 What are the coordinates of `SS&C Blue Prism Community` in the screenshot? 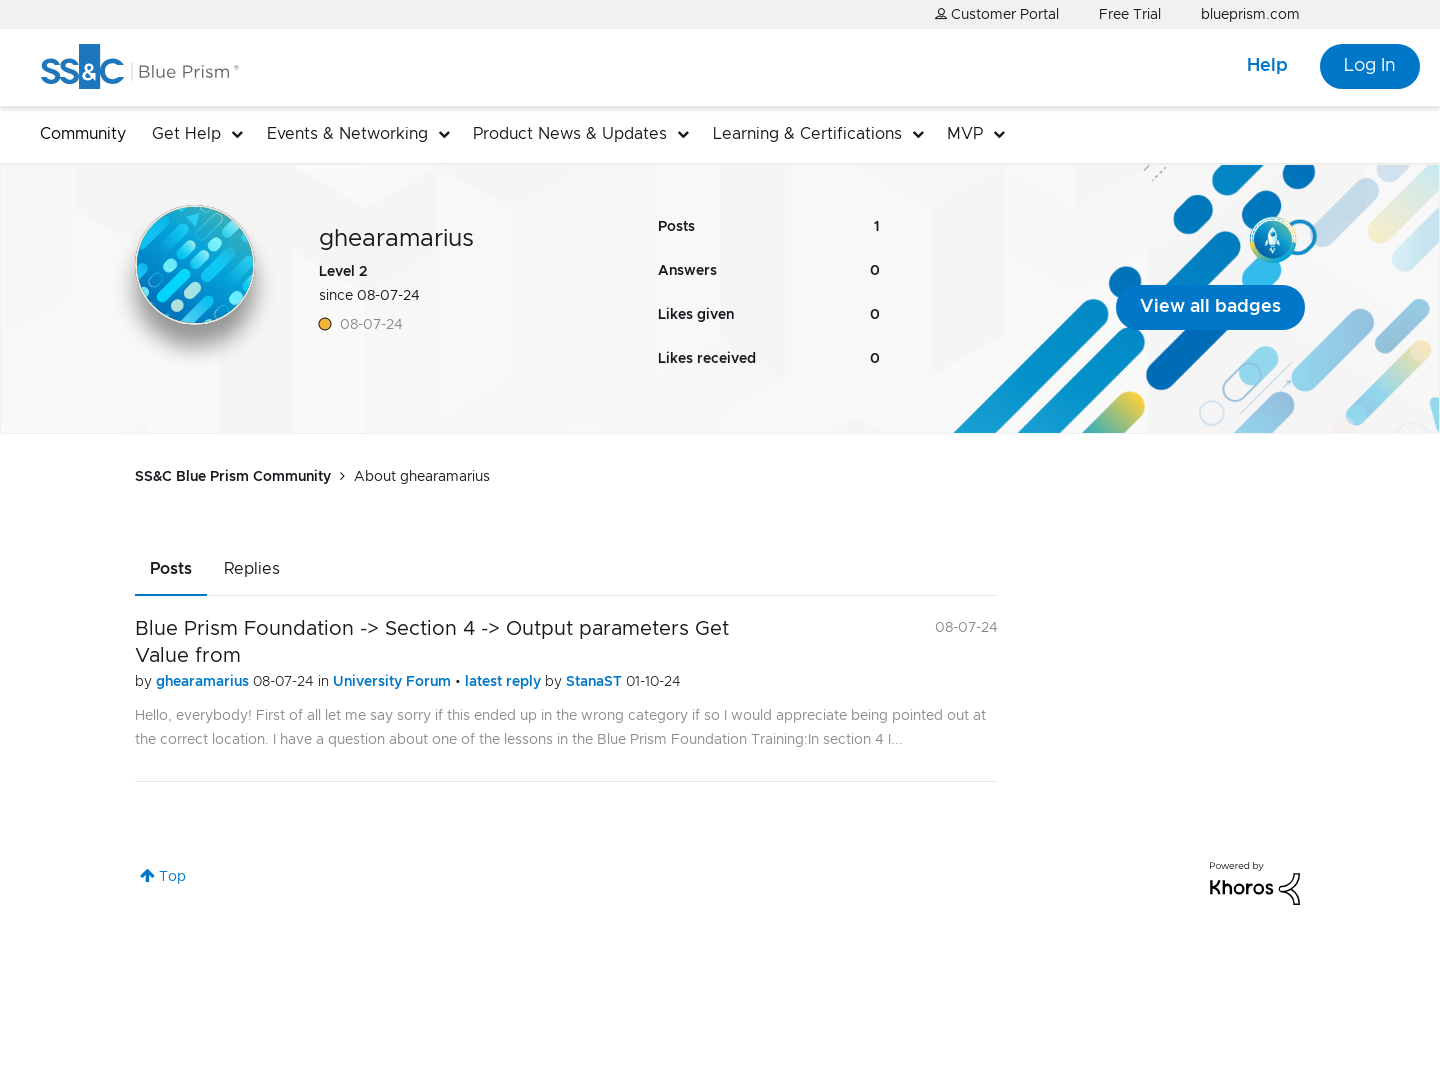 It's located at (233, 477).